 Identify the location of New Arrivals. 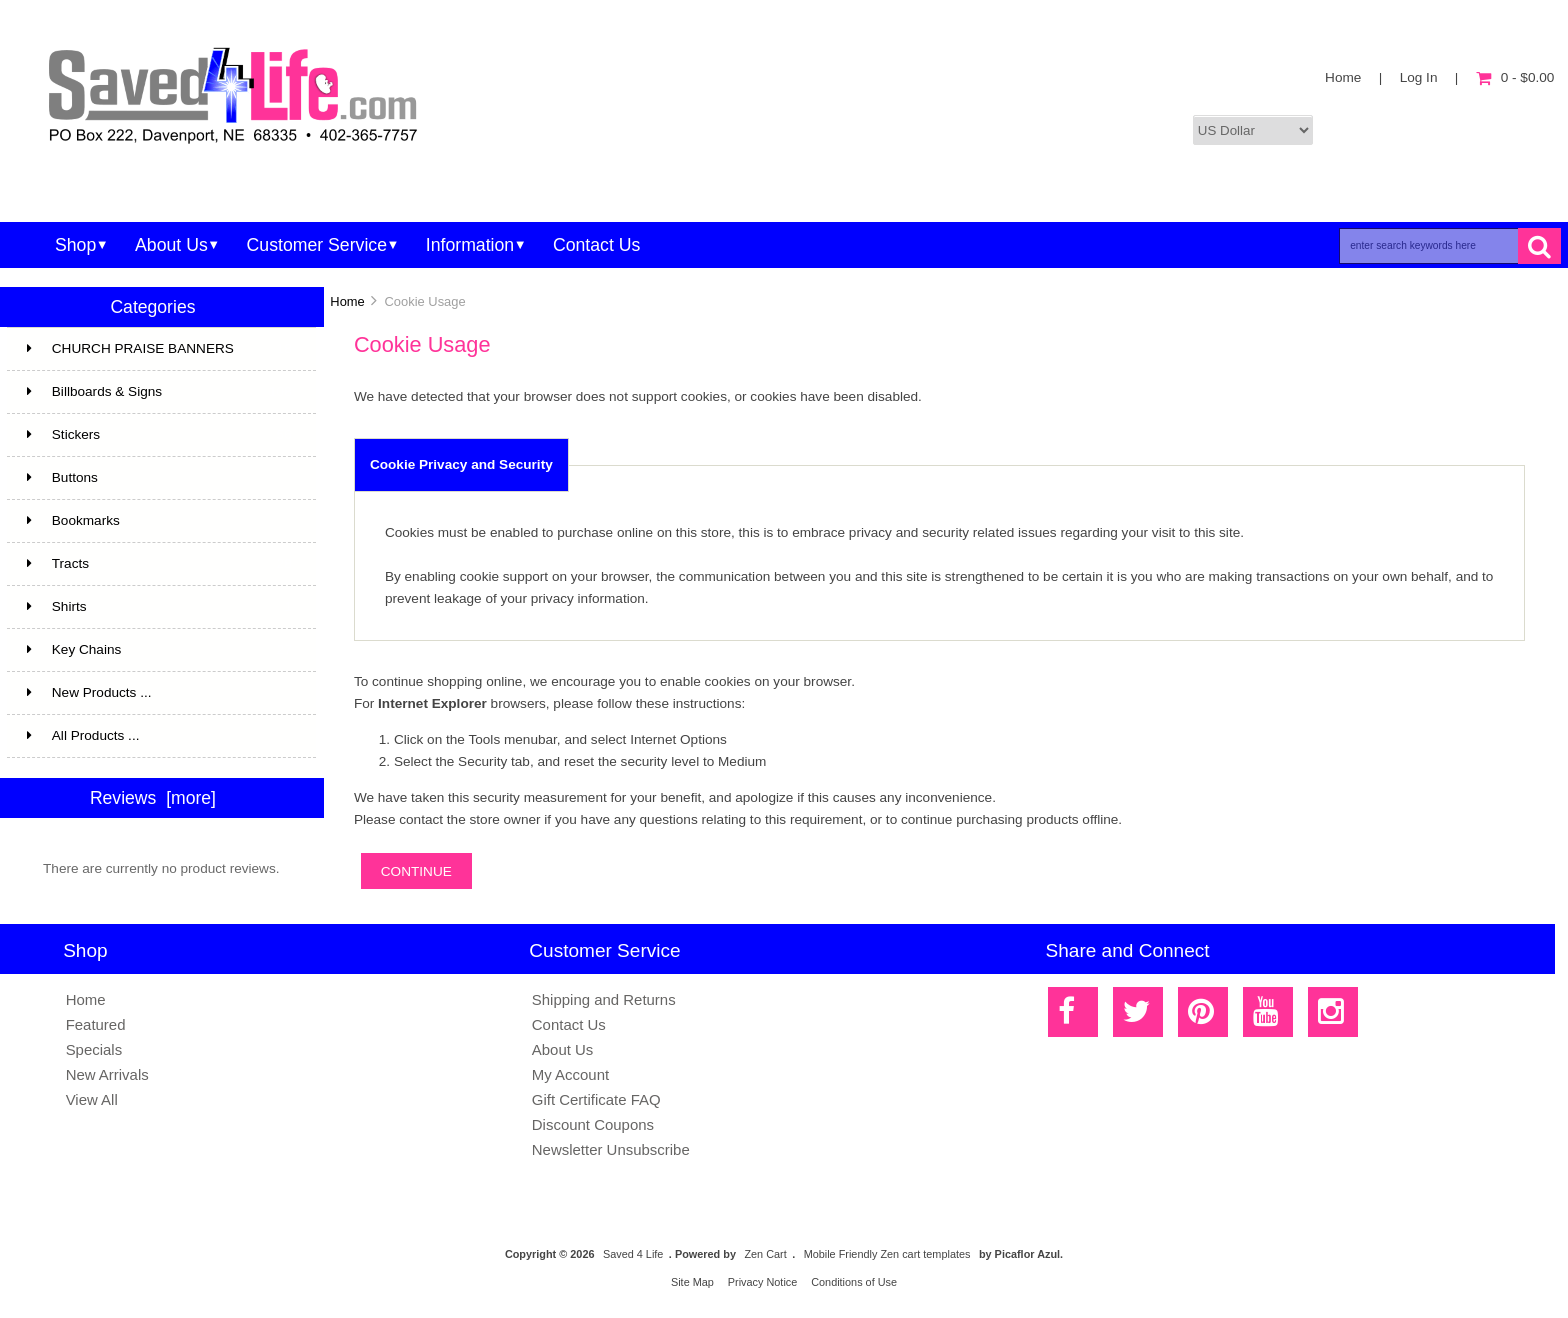
(107, 1074).